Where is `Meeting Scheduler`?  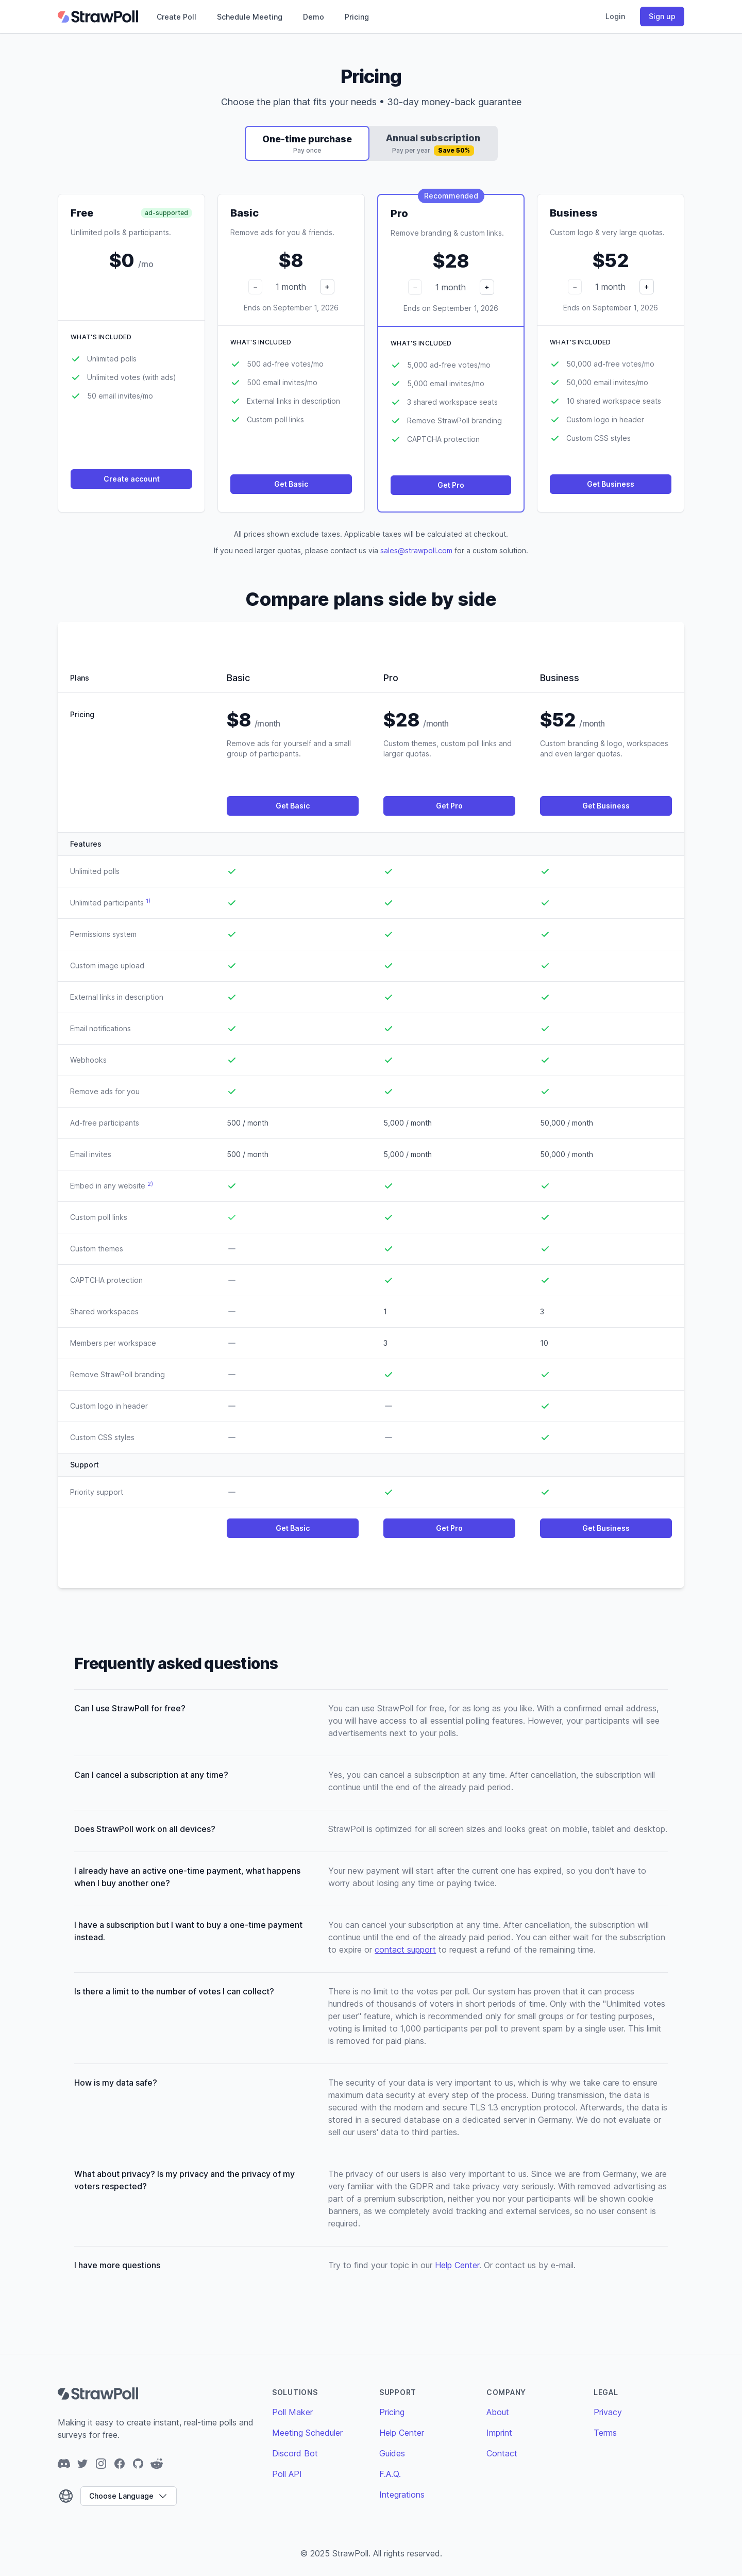 Meeting Scheduler is located at coordinates (307, 2433).